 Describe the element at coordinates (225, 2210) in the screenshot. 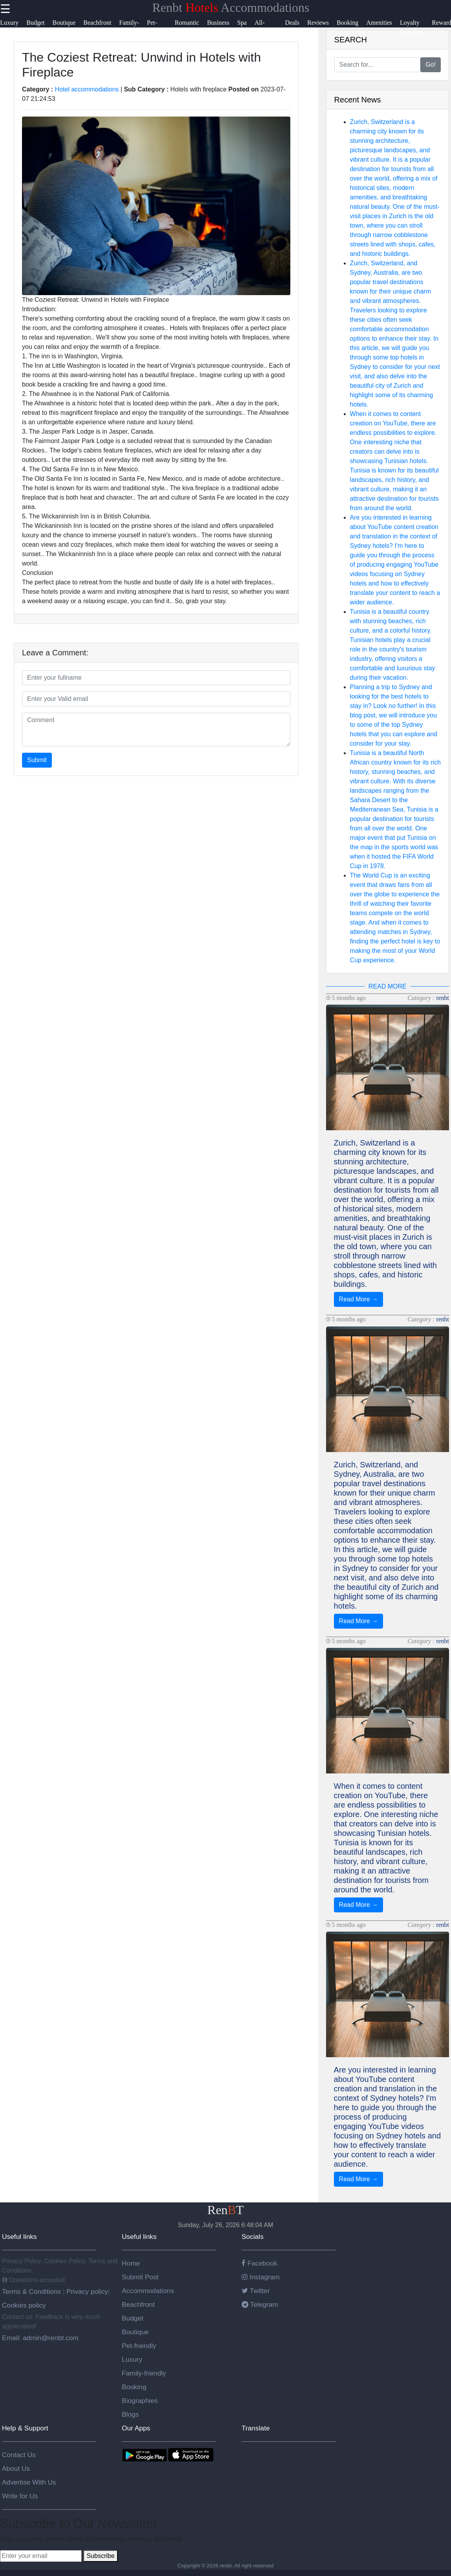

I see `RenT` at that location.